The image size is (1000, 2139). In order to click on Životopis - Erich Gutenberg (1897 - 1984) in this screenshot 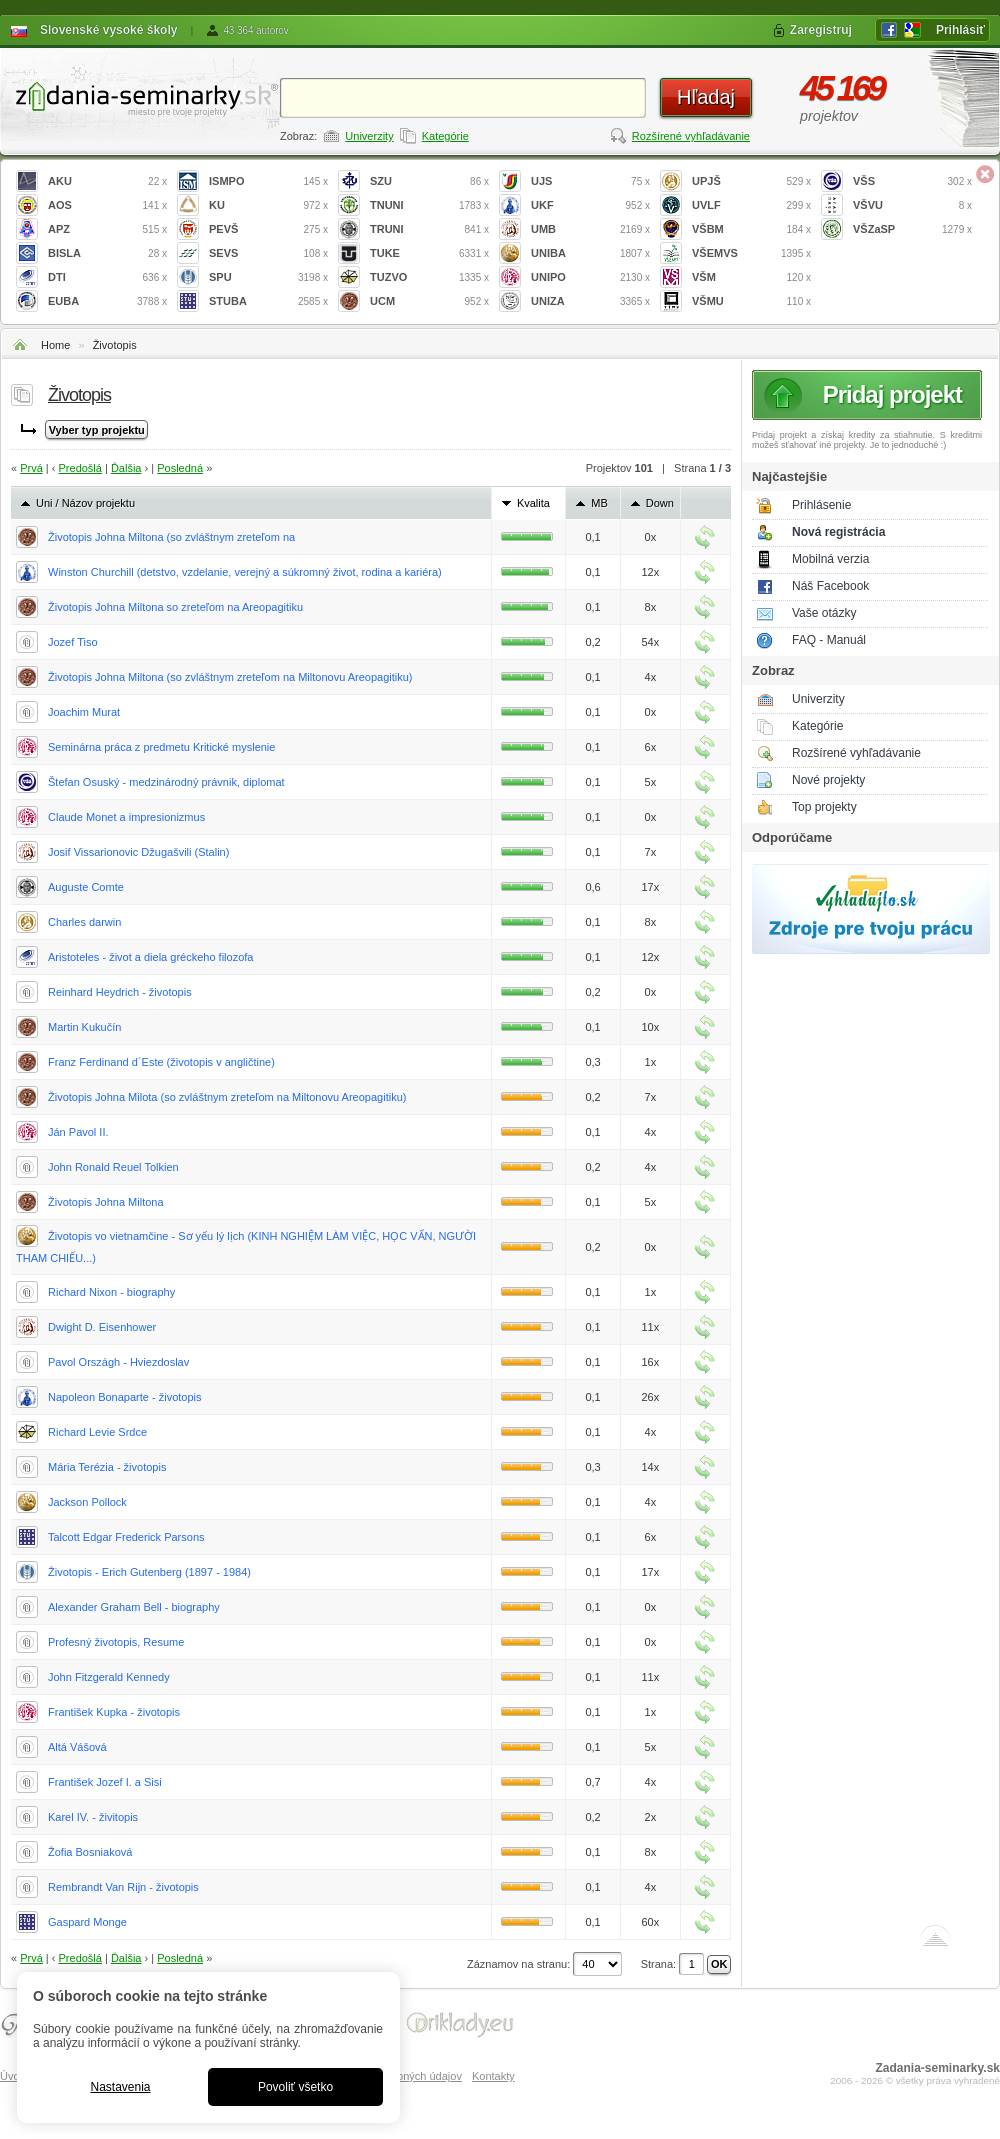, I will do `click(149, 1572)`.